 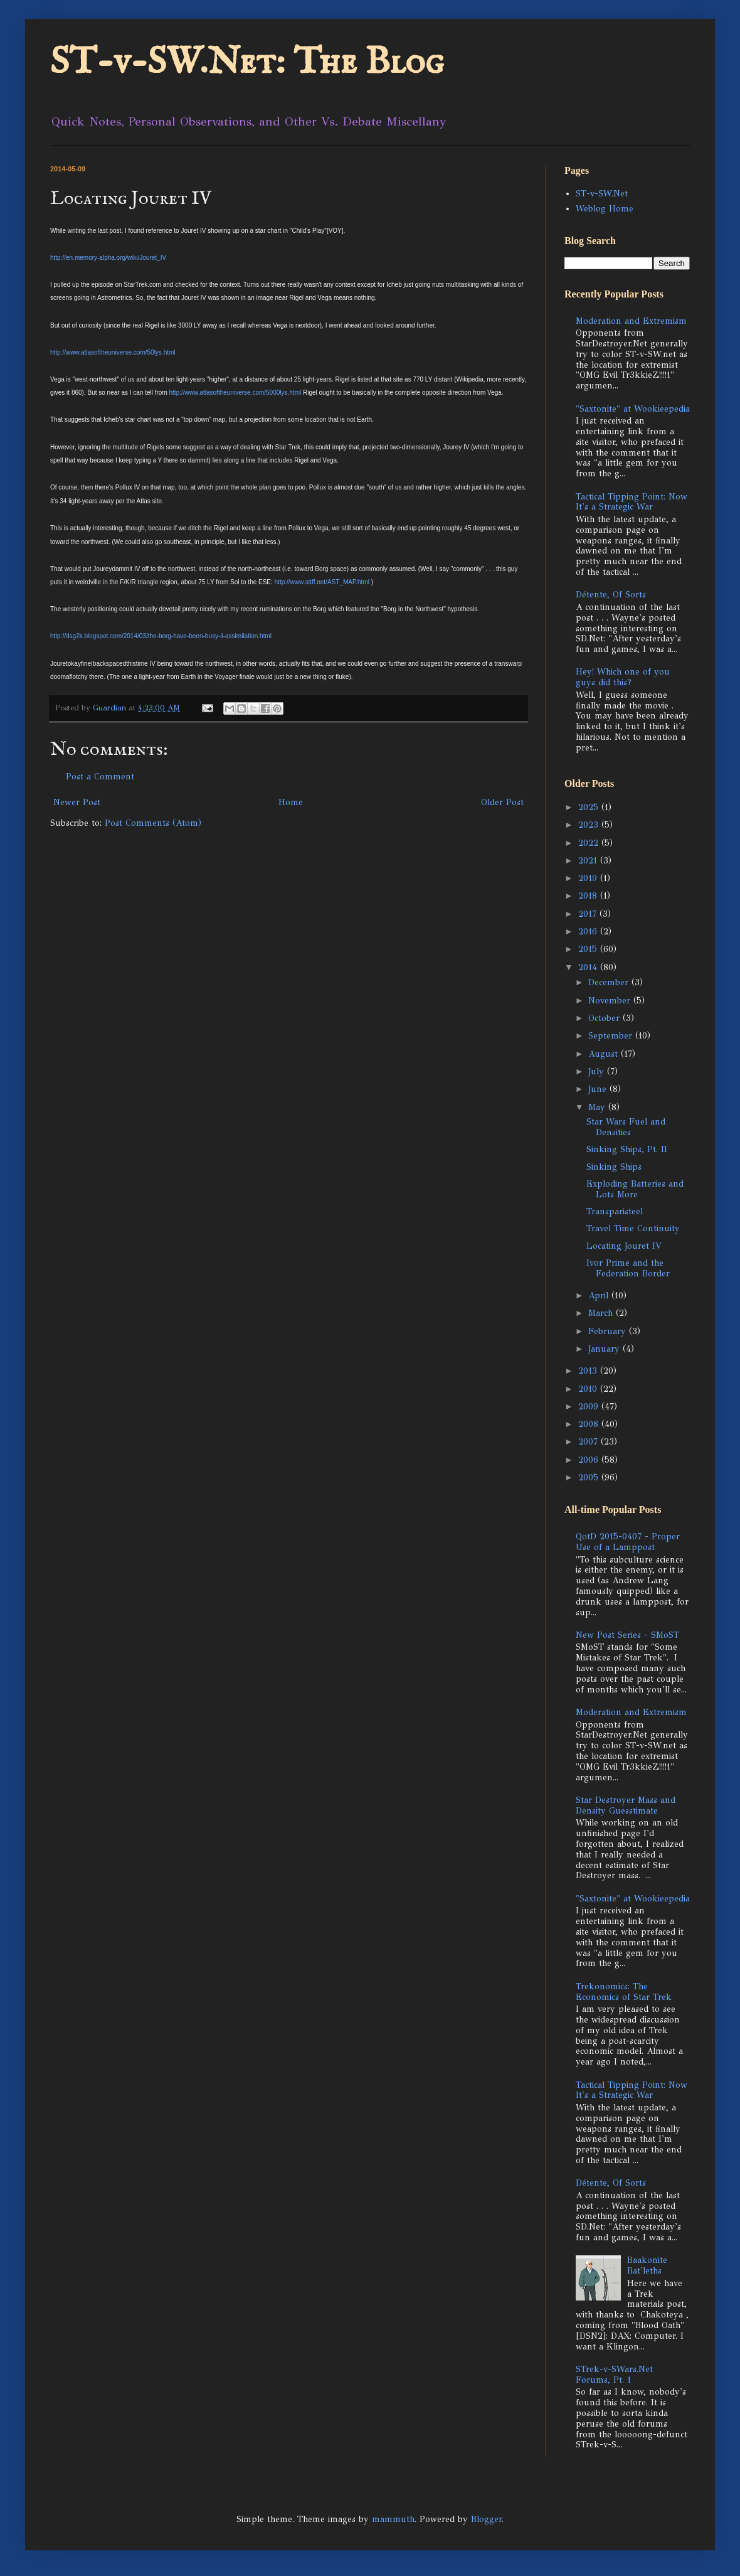 What do you see at coordinates (589, 825) in the screenshot?
I see `2023` at bounding box center [589, 825].